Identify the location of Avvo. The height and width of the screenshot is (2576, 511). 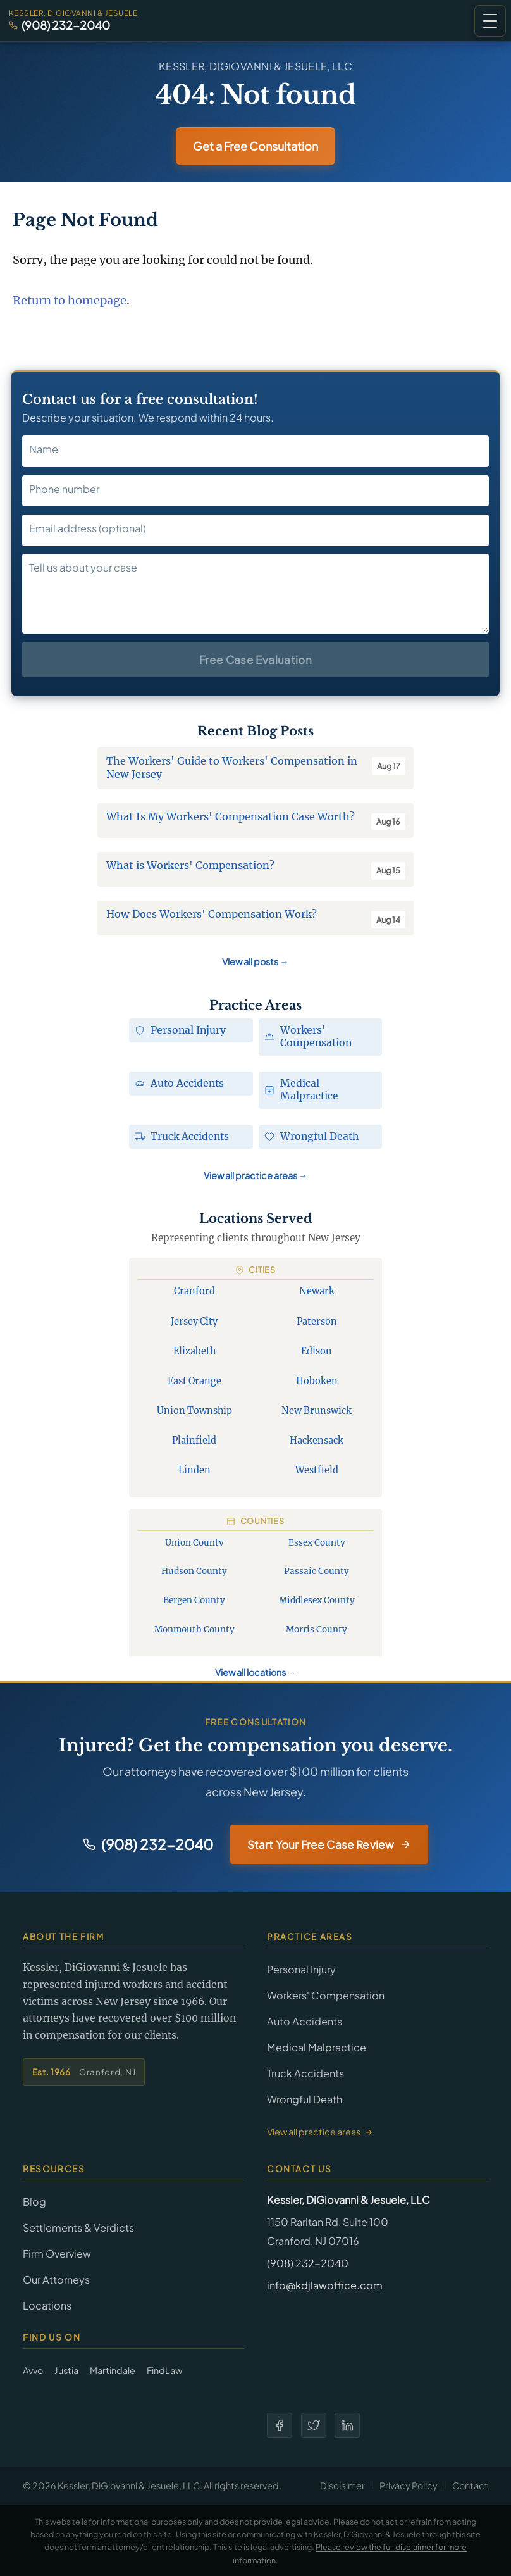
(33, 2370).